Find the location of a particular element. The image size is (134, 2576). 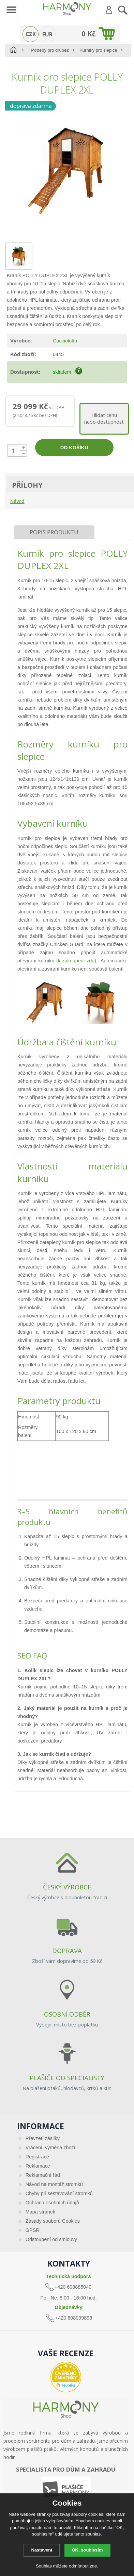

zde is located at coordinates (93, 2566).